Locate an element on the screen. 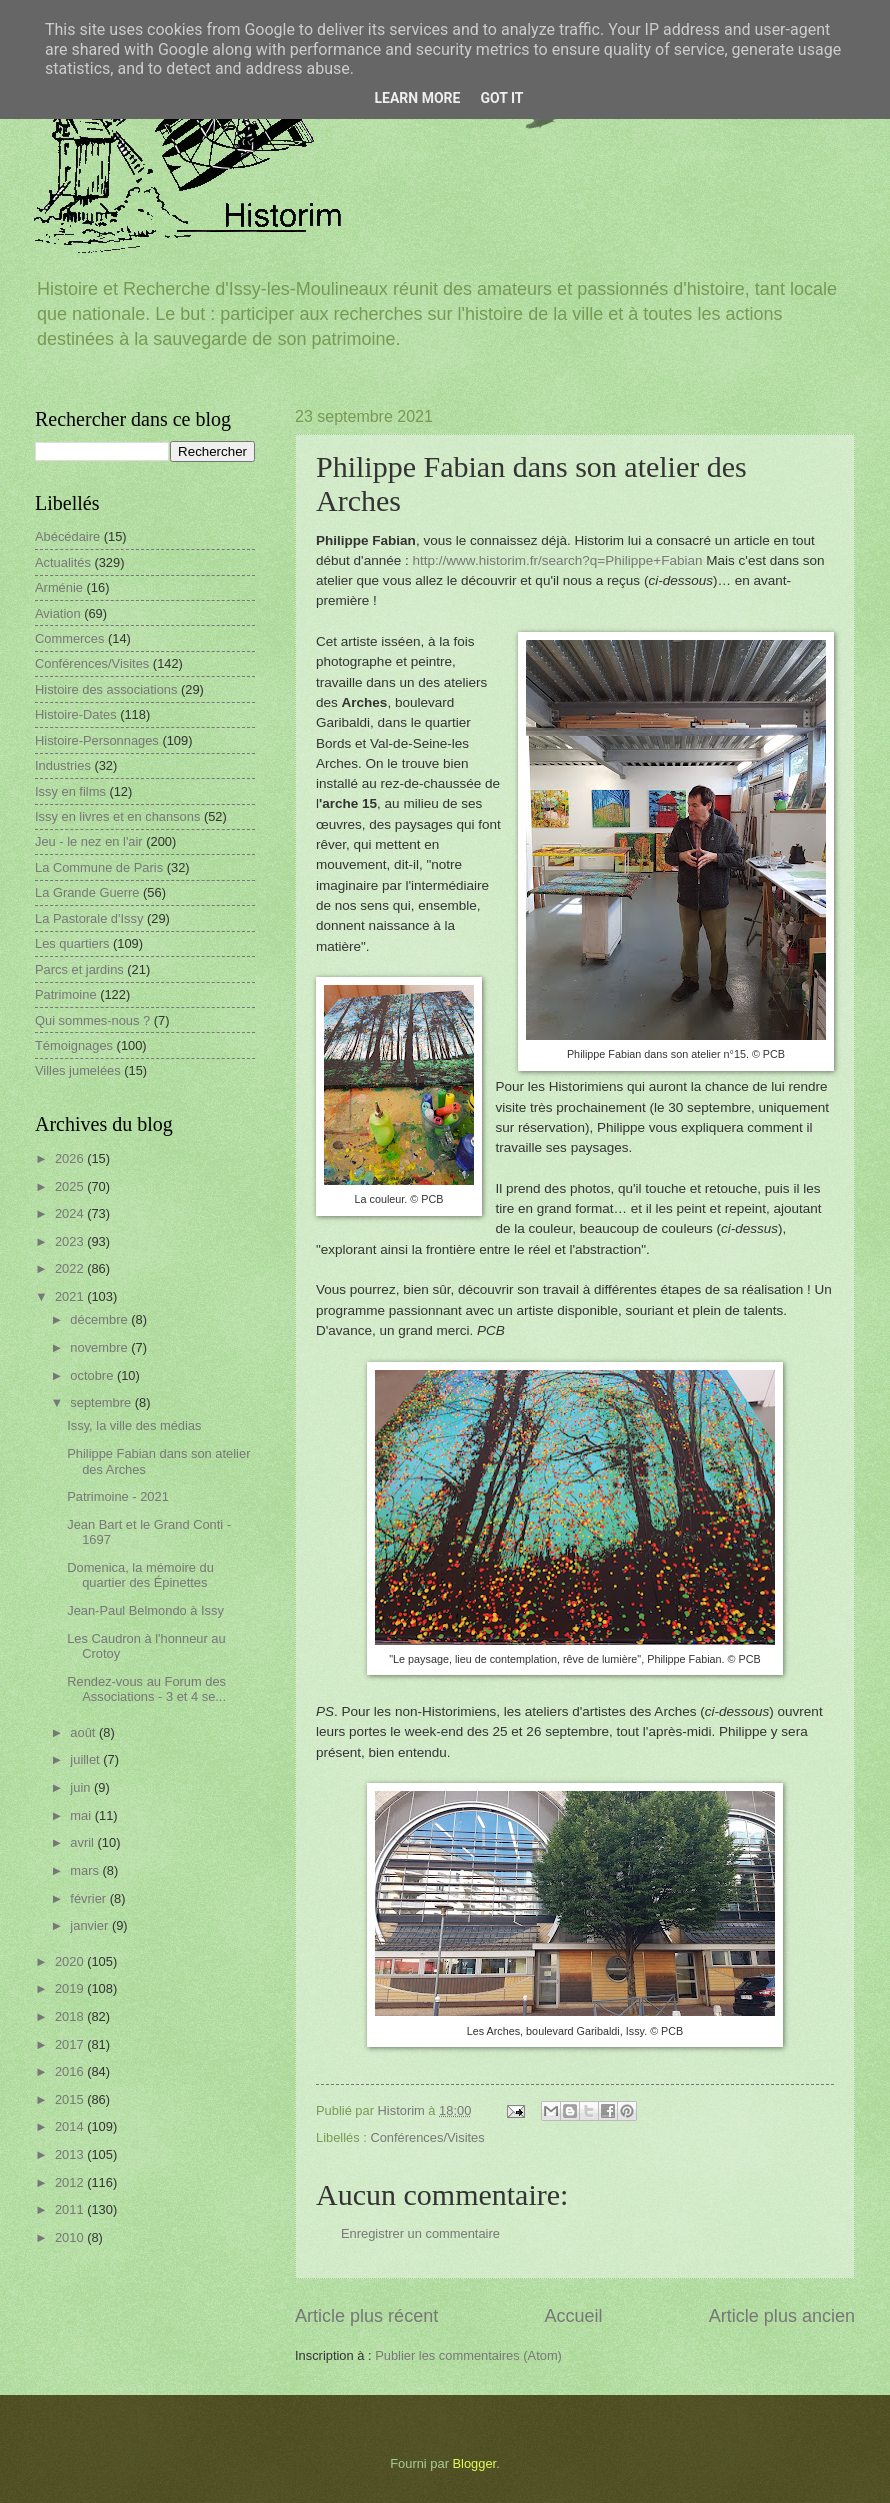 This screenshot has height=2503, width=890. Article plus ancien is located at coordinates (782, 2316).